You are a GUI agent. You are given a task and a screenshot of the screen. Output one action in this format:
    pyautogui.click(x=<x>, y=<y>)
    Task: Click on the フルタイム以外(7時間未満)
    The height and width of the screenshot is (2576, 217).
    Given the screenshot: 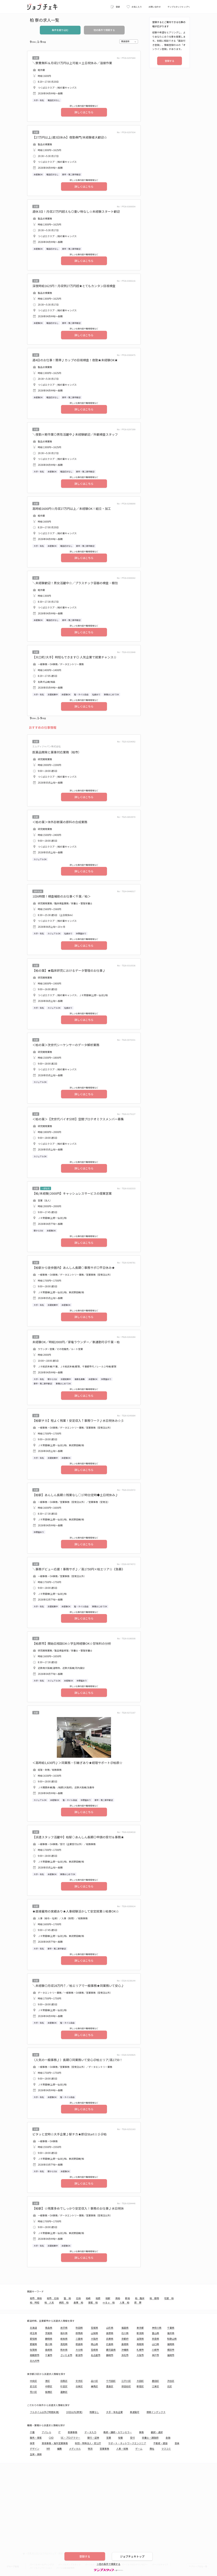 What is the action you would take?
    pyautogui.click(x=44, y=2412)
    